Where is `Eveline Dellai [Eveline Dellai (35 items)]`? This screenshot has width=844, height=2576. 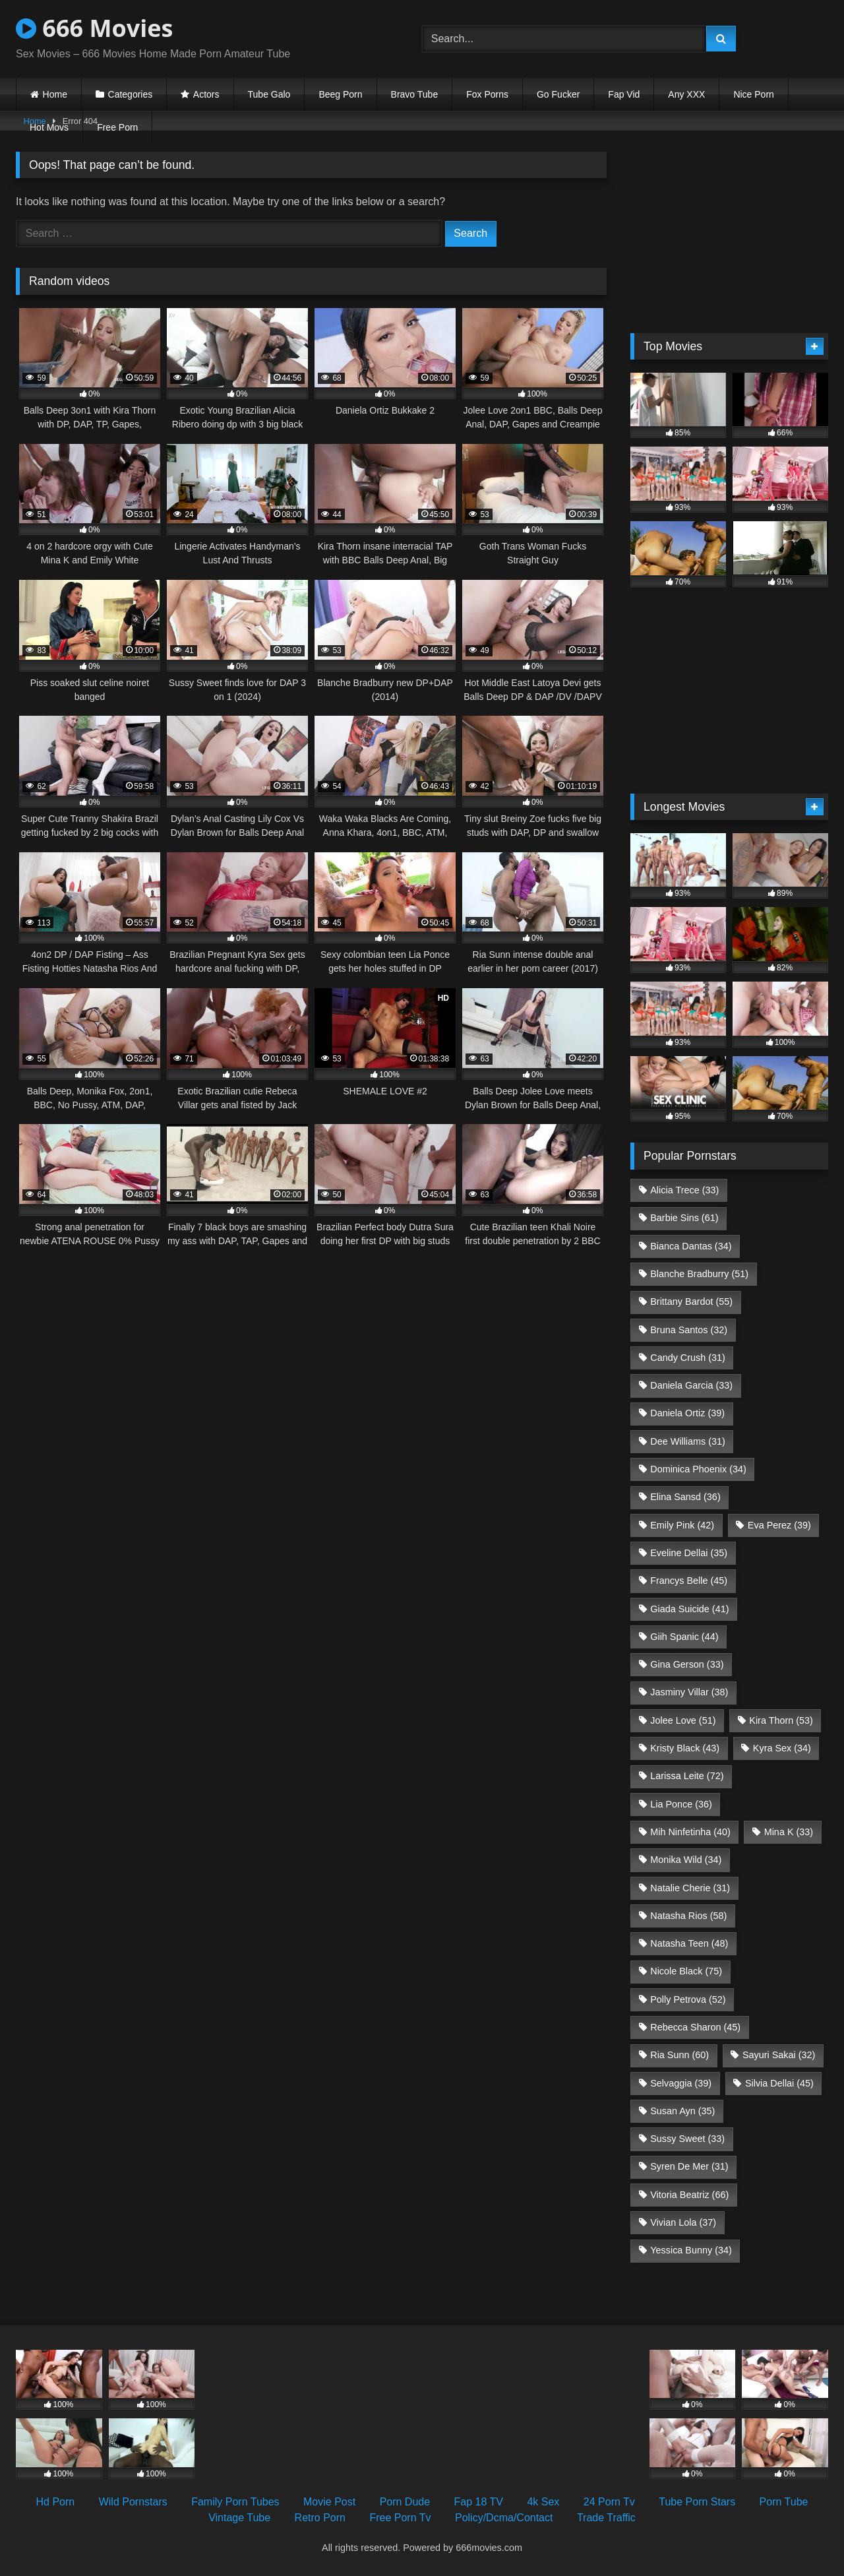
Eveline Dellai [Eveline Dellai (35 items)] is located at coordinates (688, 1553).